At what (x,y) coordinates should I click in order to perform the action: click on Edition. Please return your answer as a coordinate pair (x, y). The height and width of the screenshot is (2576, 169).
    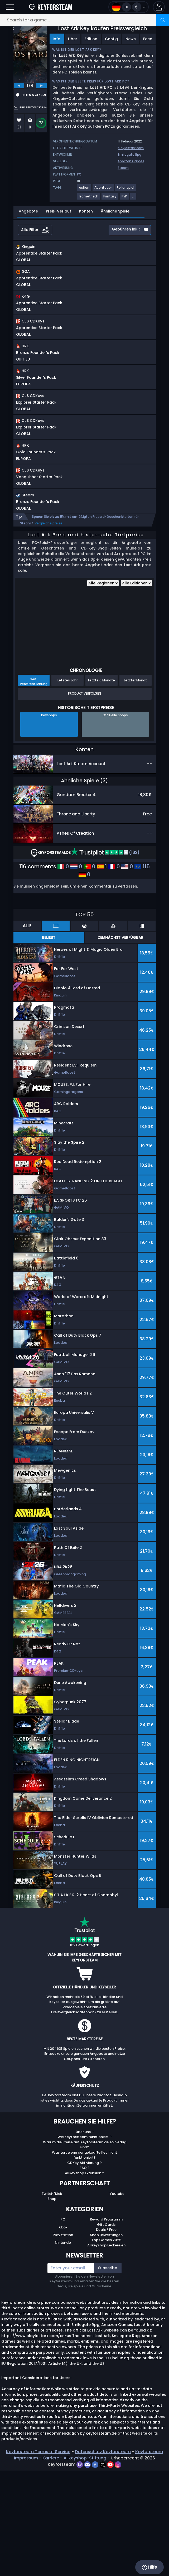
    Looking at the image, I should click on (91, 38).